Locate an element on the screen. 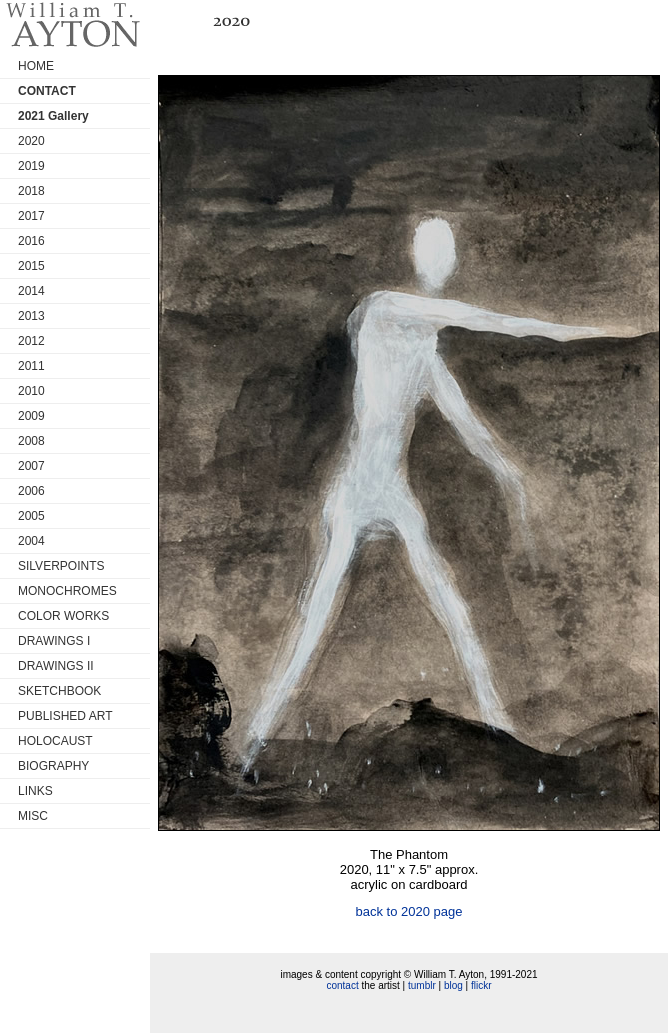  2008 is located at coordinates (31, 441).